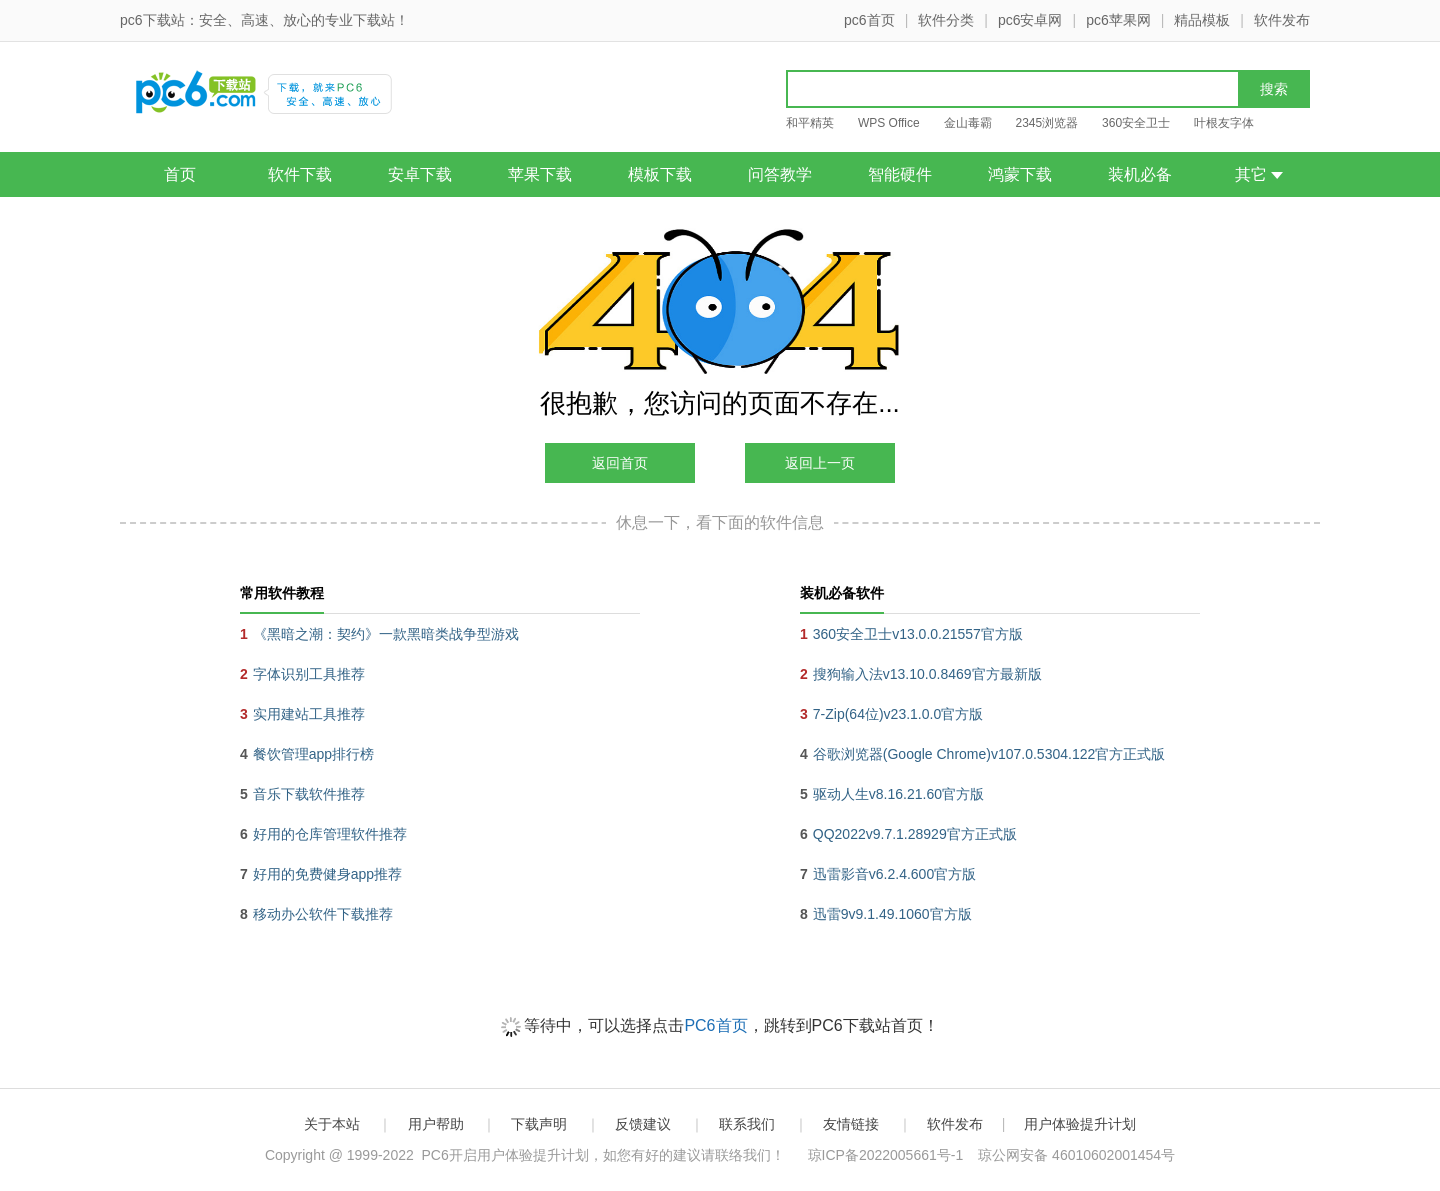  I want to click on 联系我们, so click(747, 1124).